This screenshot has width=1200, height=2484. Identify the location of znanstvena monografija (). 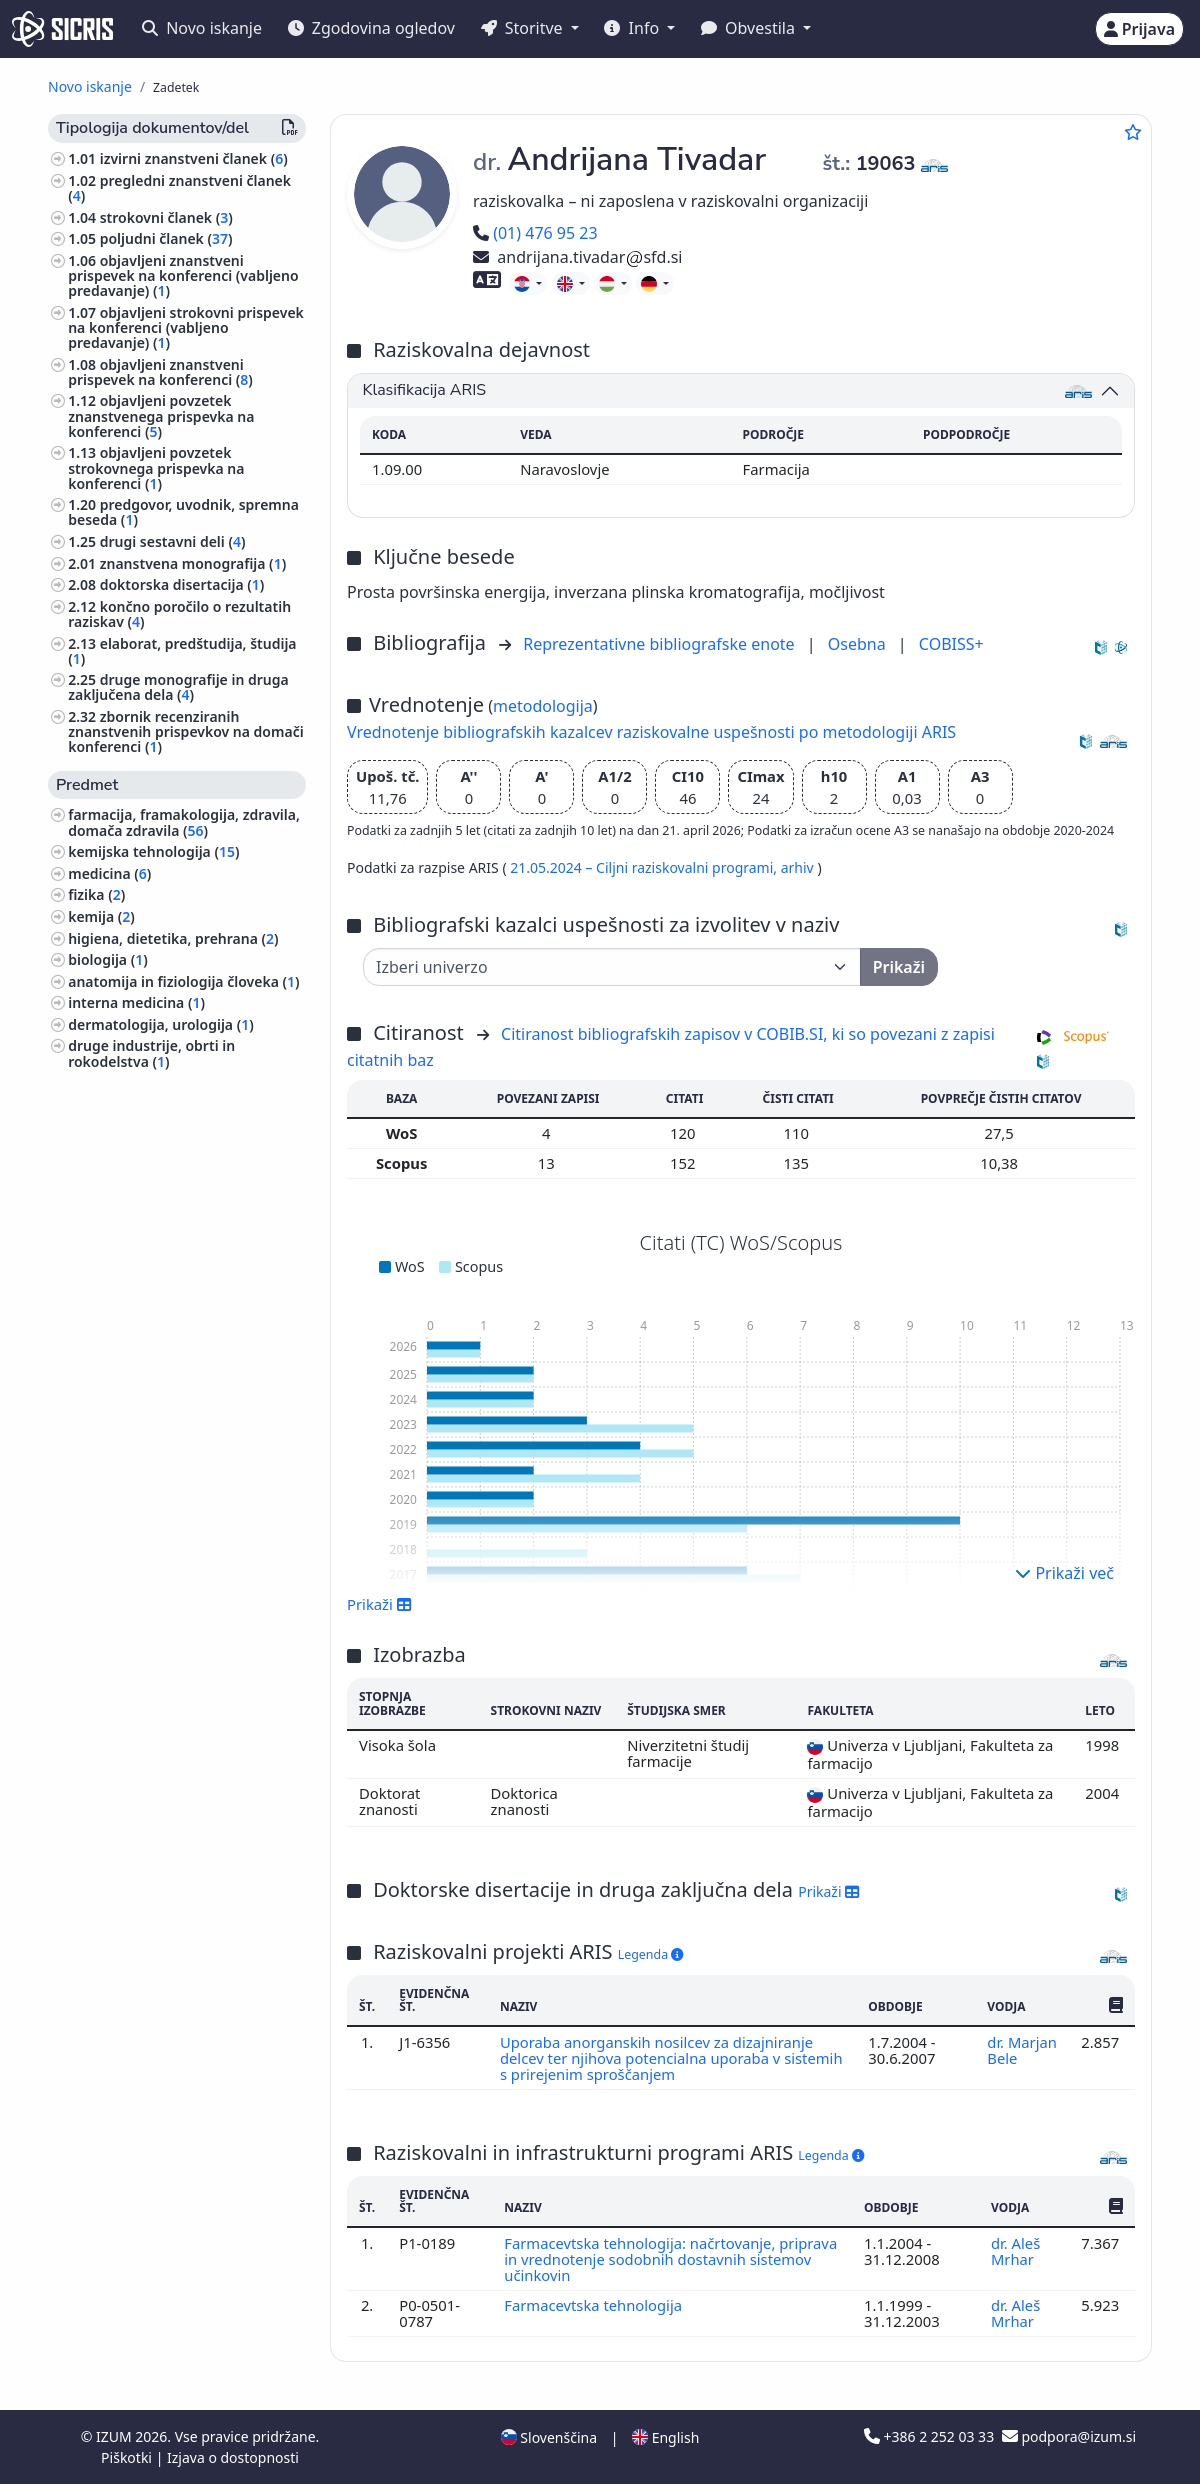
(193, 563).